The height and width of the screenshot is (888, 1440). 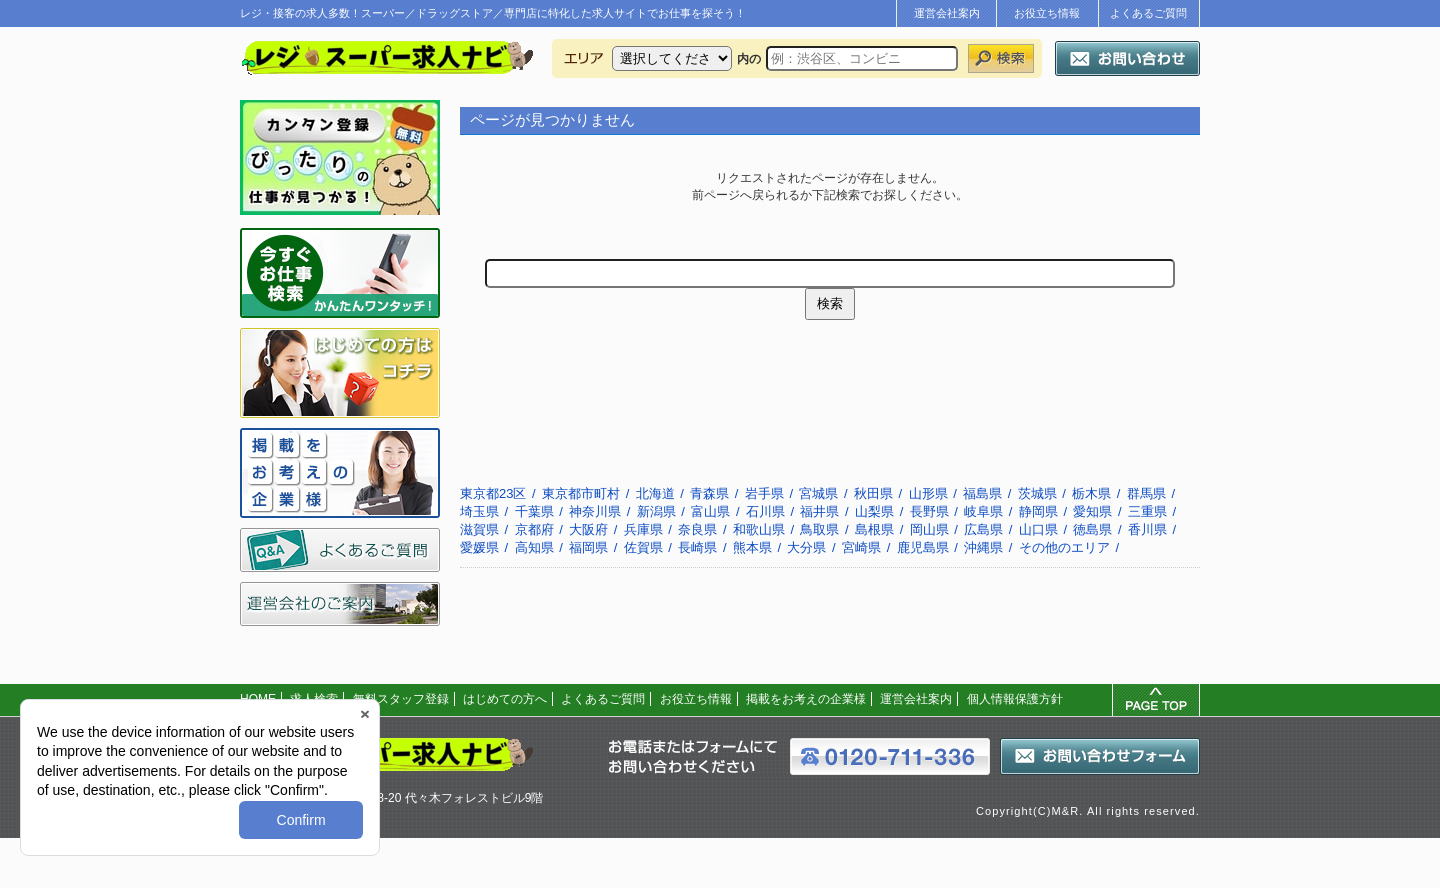 I want to click on 三重県, so click(x=1147, y=511).